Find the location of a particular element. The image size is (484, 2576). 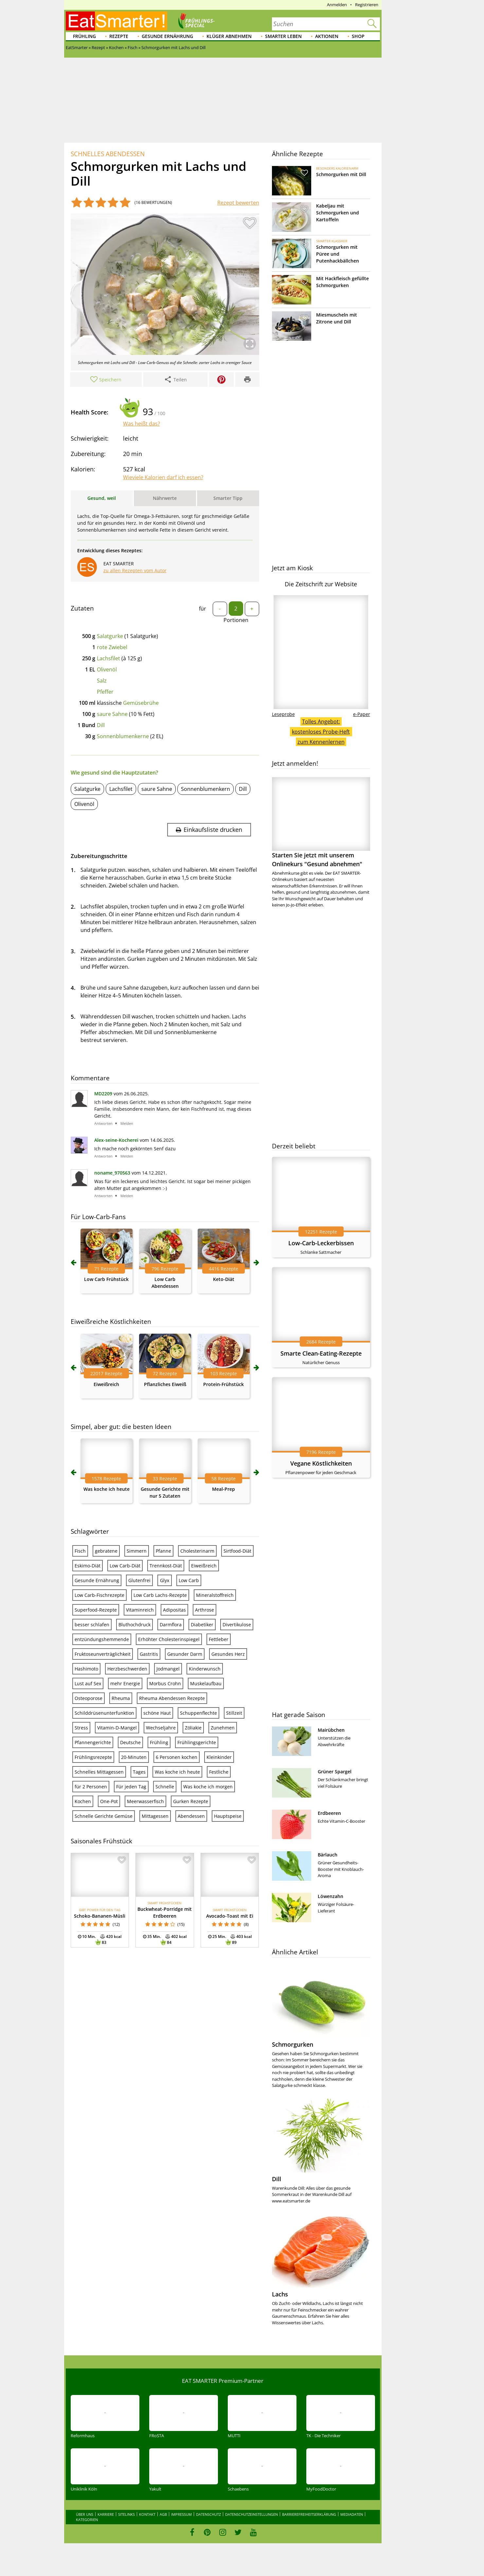

Eiweißreich is located at coordinates (106, 1384).